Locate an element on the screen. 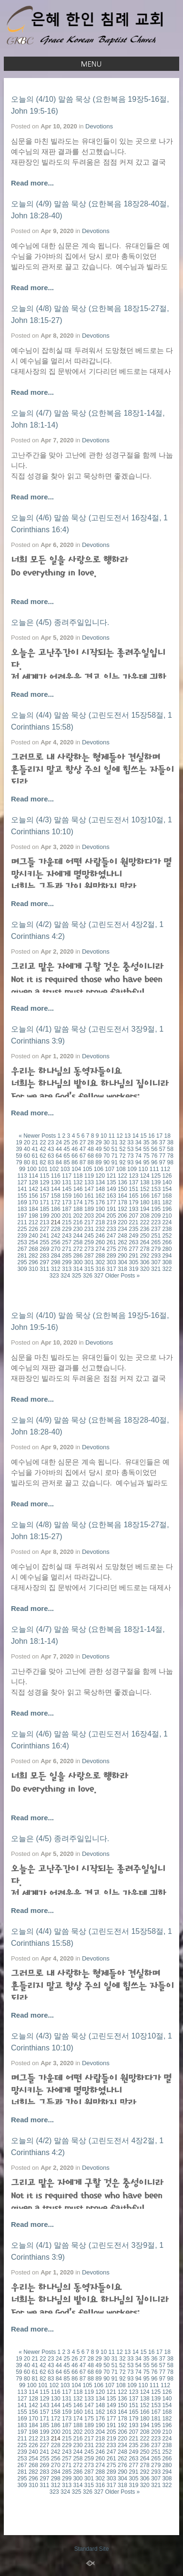  202 is located at coordinates (77, 1215).